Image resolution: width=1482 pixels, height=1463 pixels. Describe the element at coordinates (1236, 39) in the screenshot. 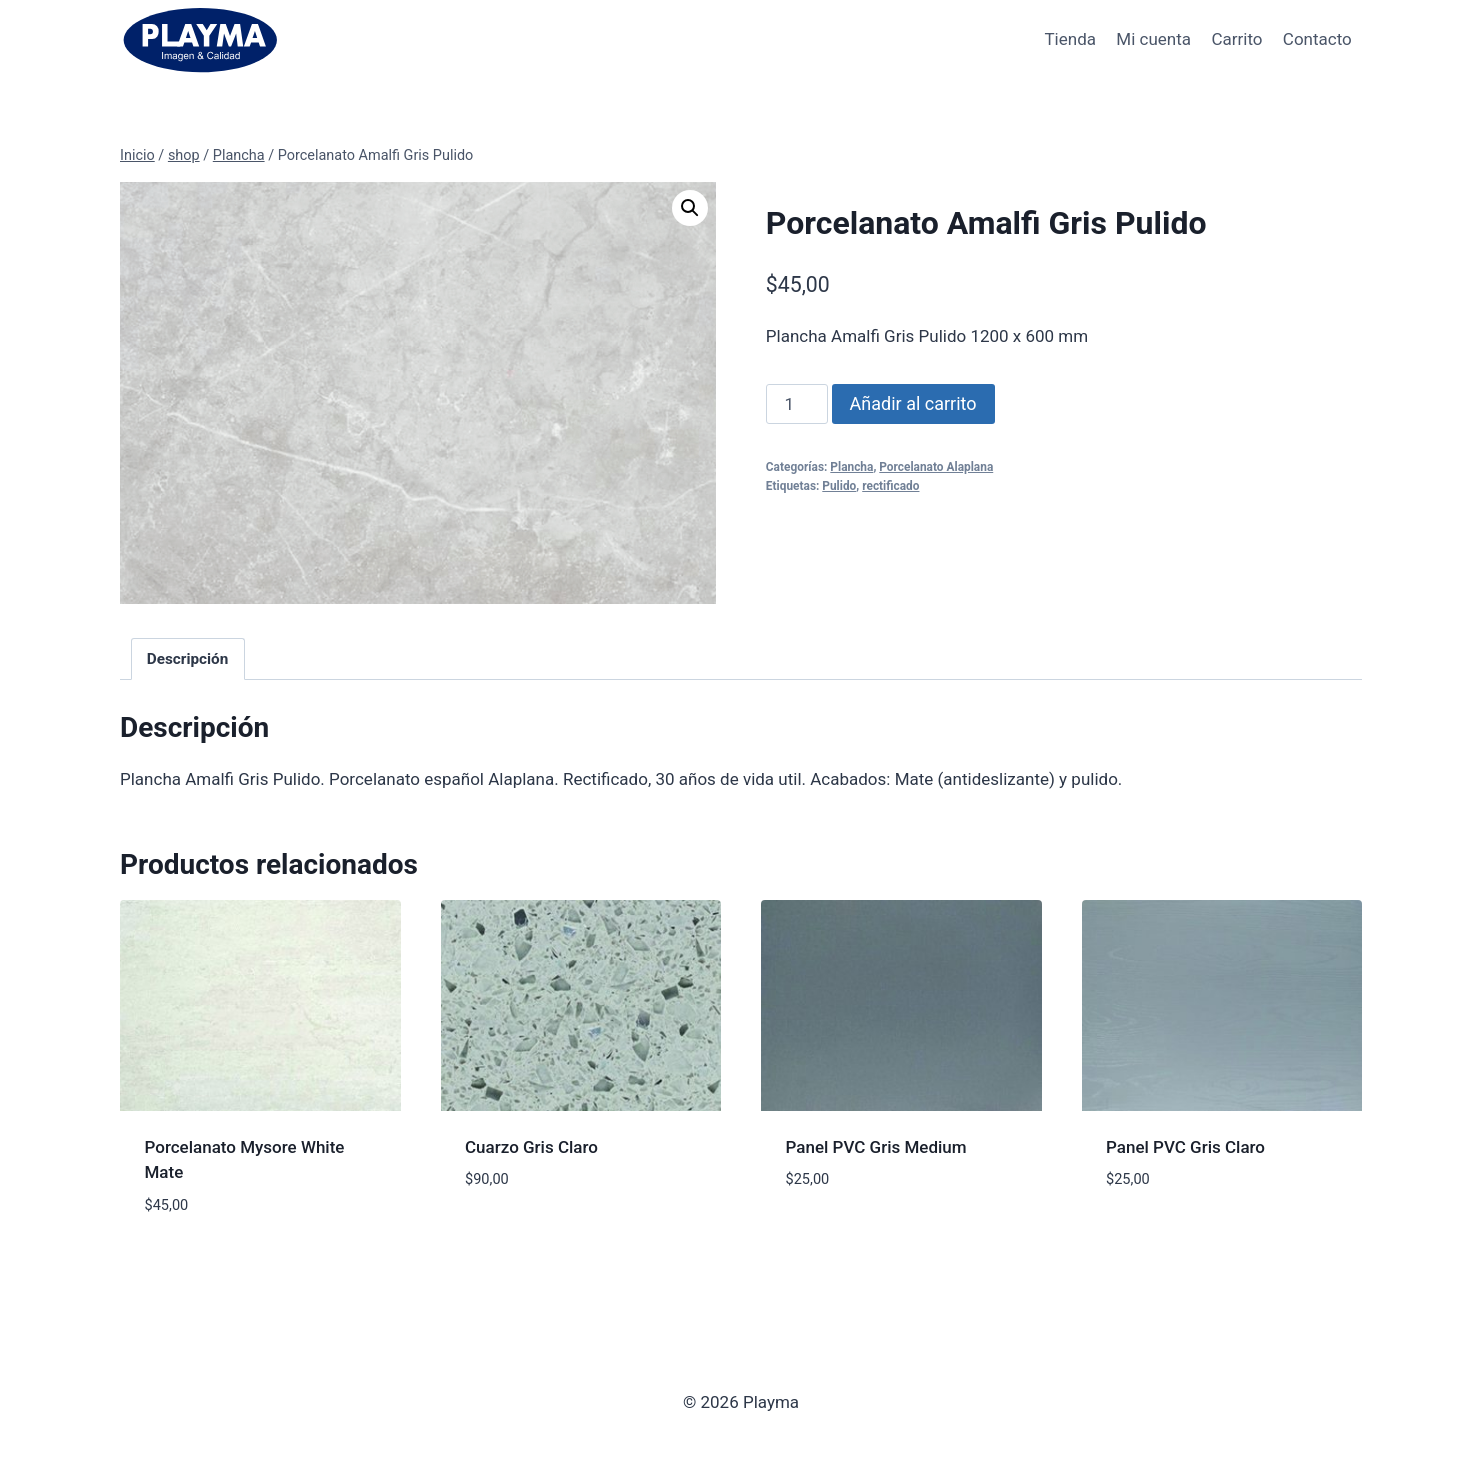

I see `Carrito` at that location.